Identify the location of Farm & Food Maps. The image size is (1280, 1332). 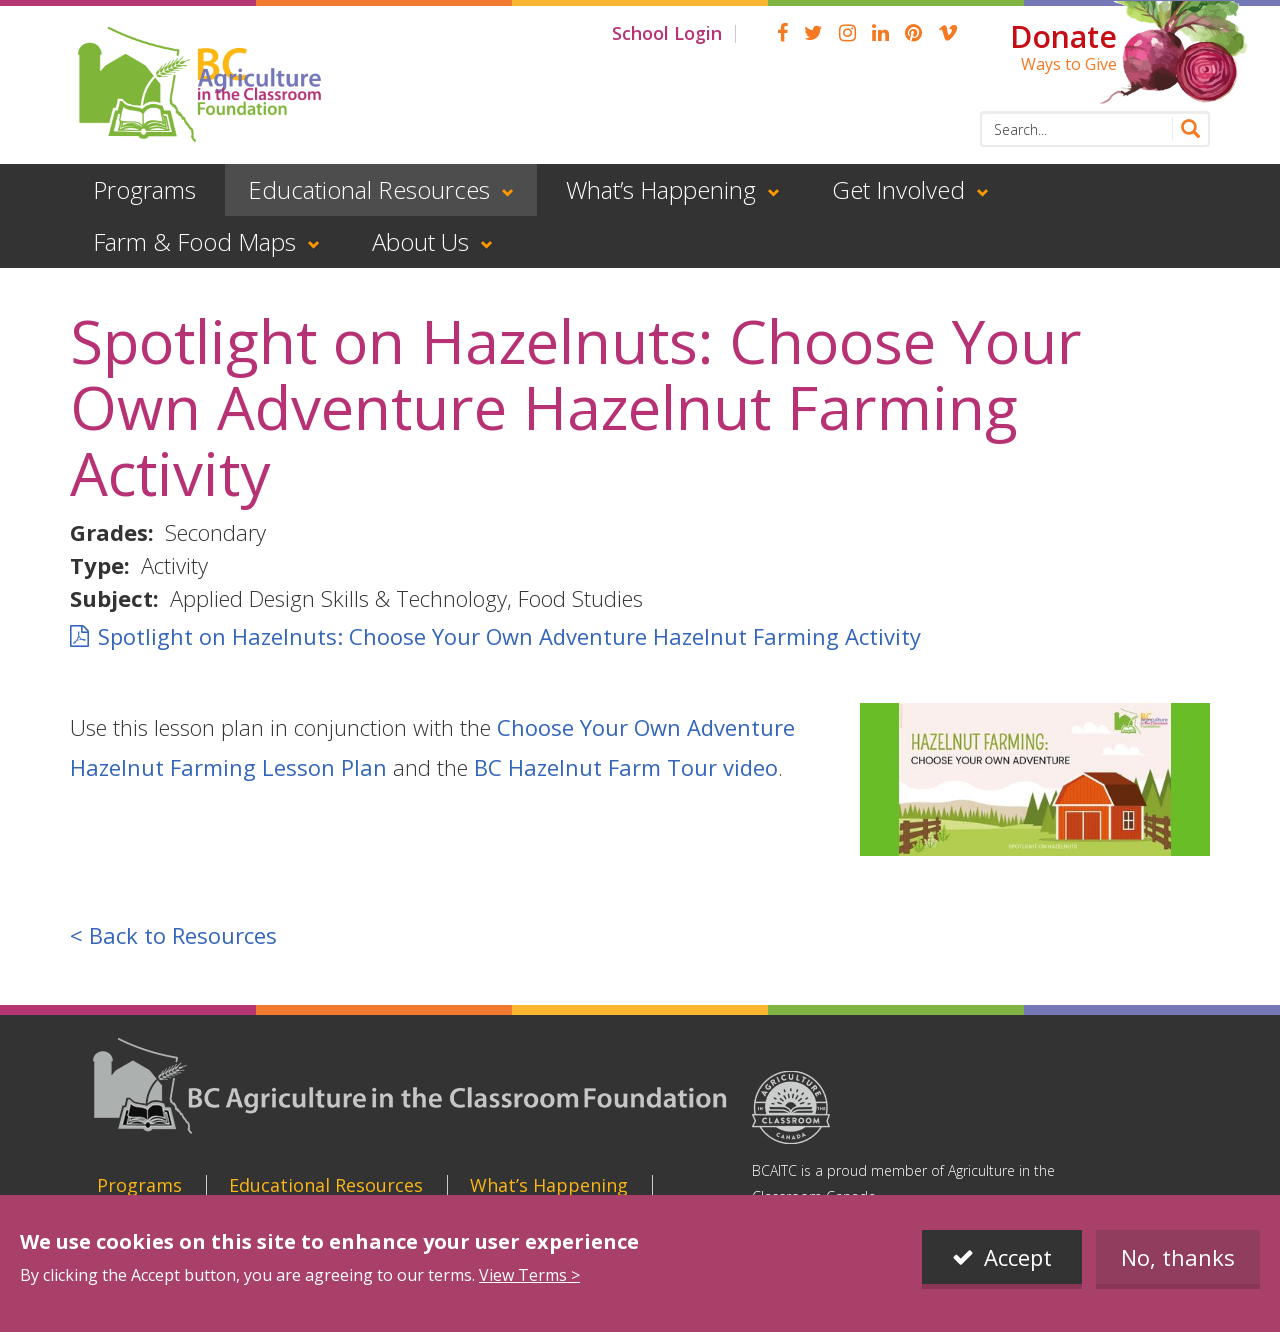
(194, 241).